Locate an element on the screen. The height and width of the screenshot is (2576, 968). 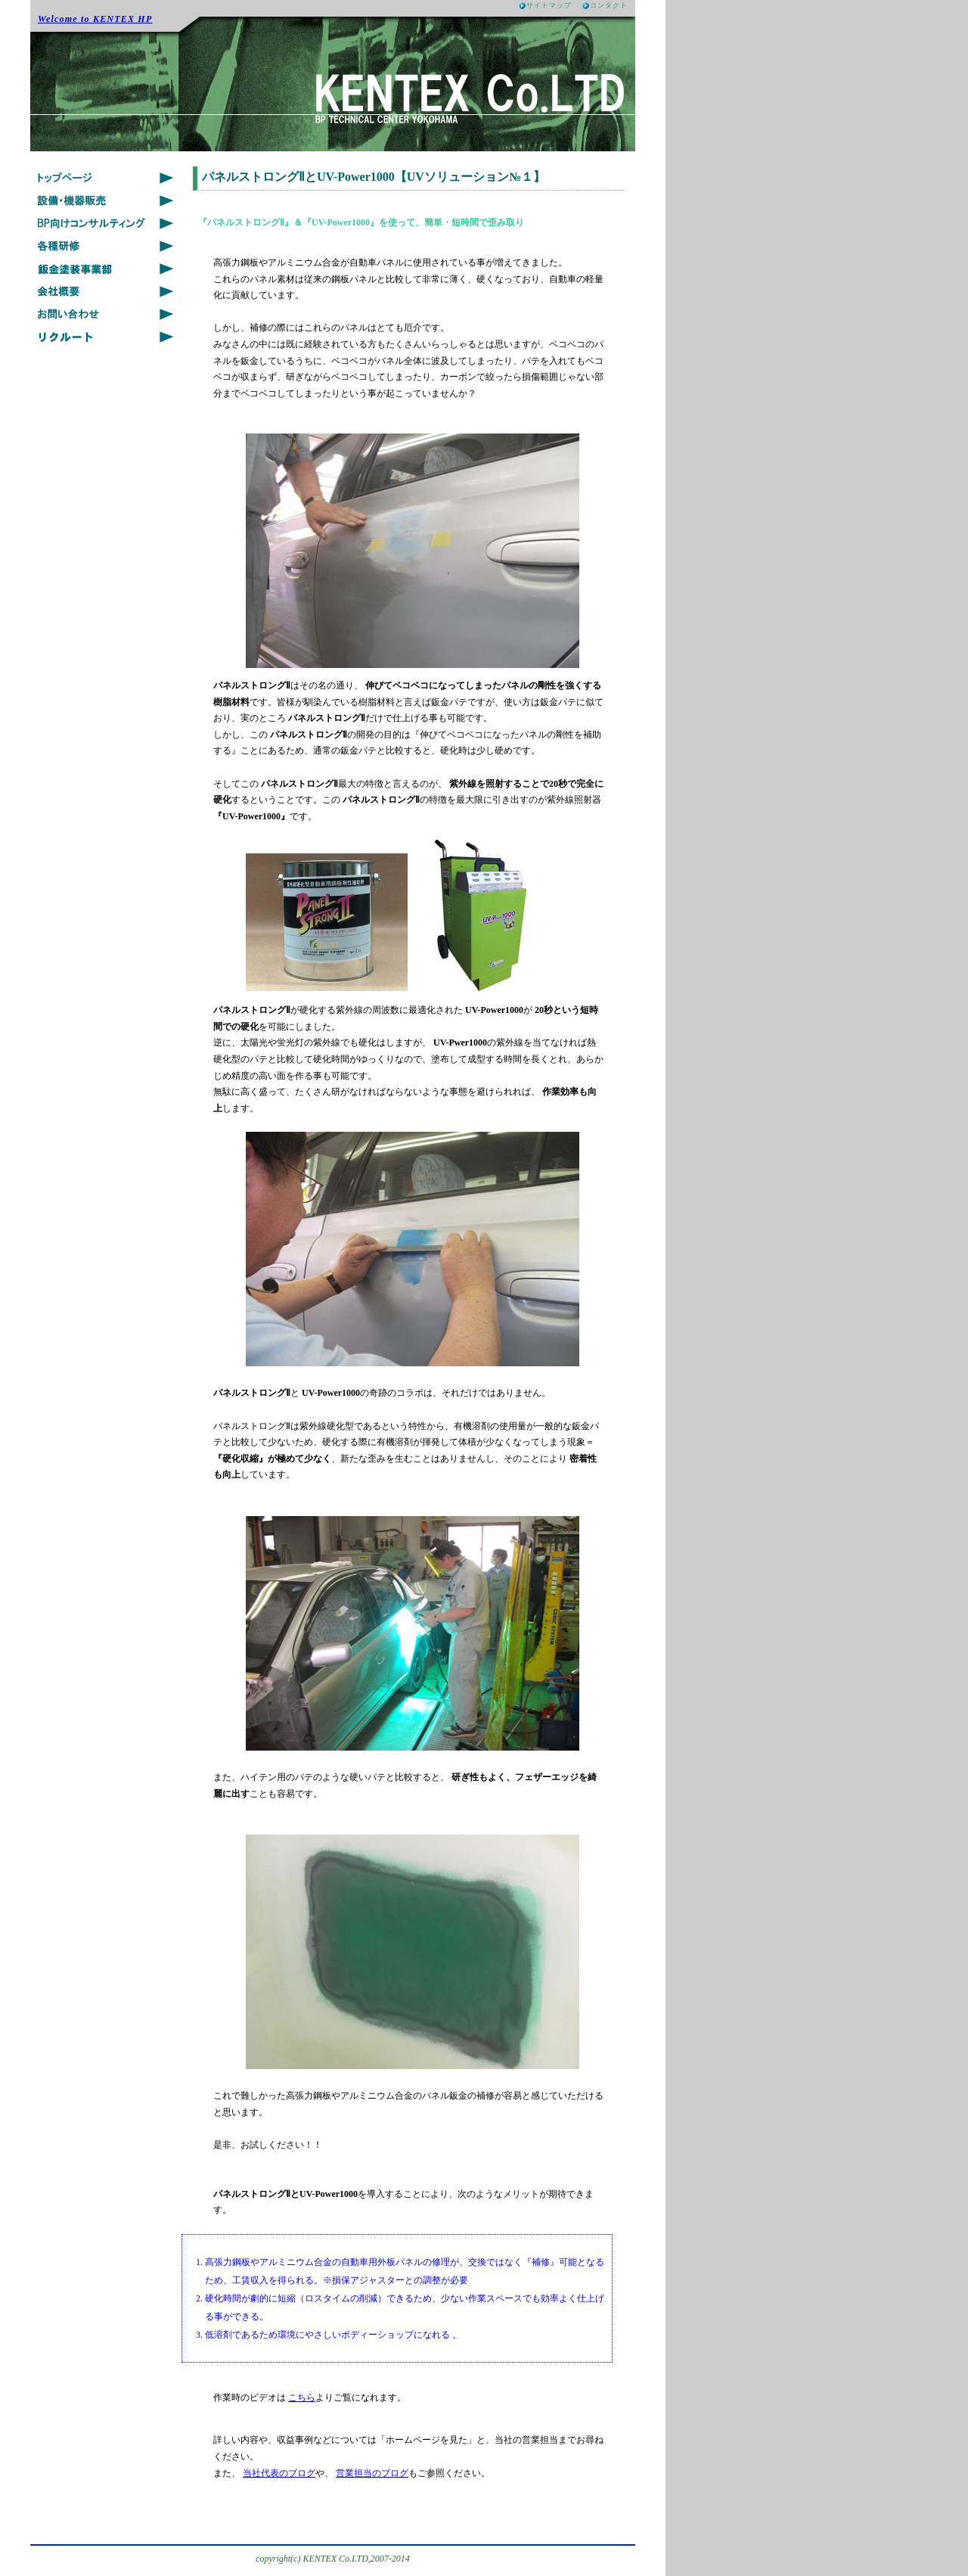
Recruit is located at coordinates (106, 336).